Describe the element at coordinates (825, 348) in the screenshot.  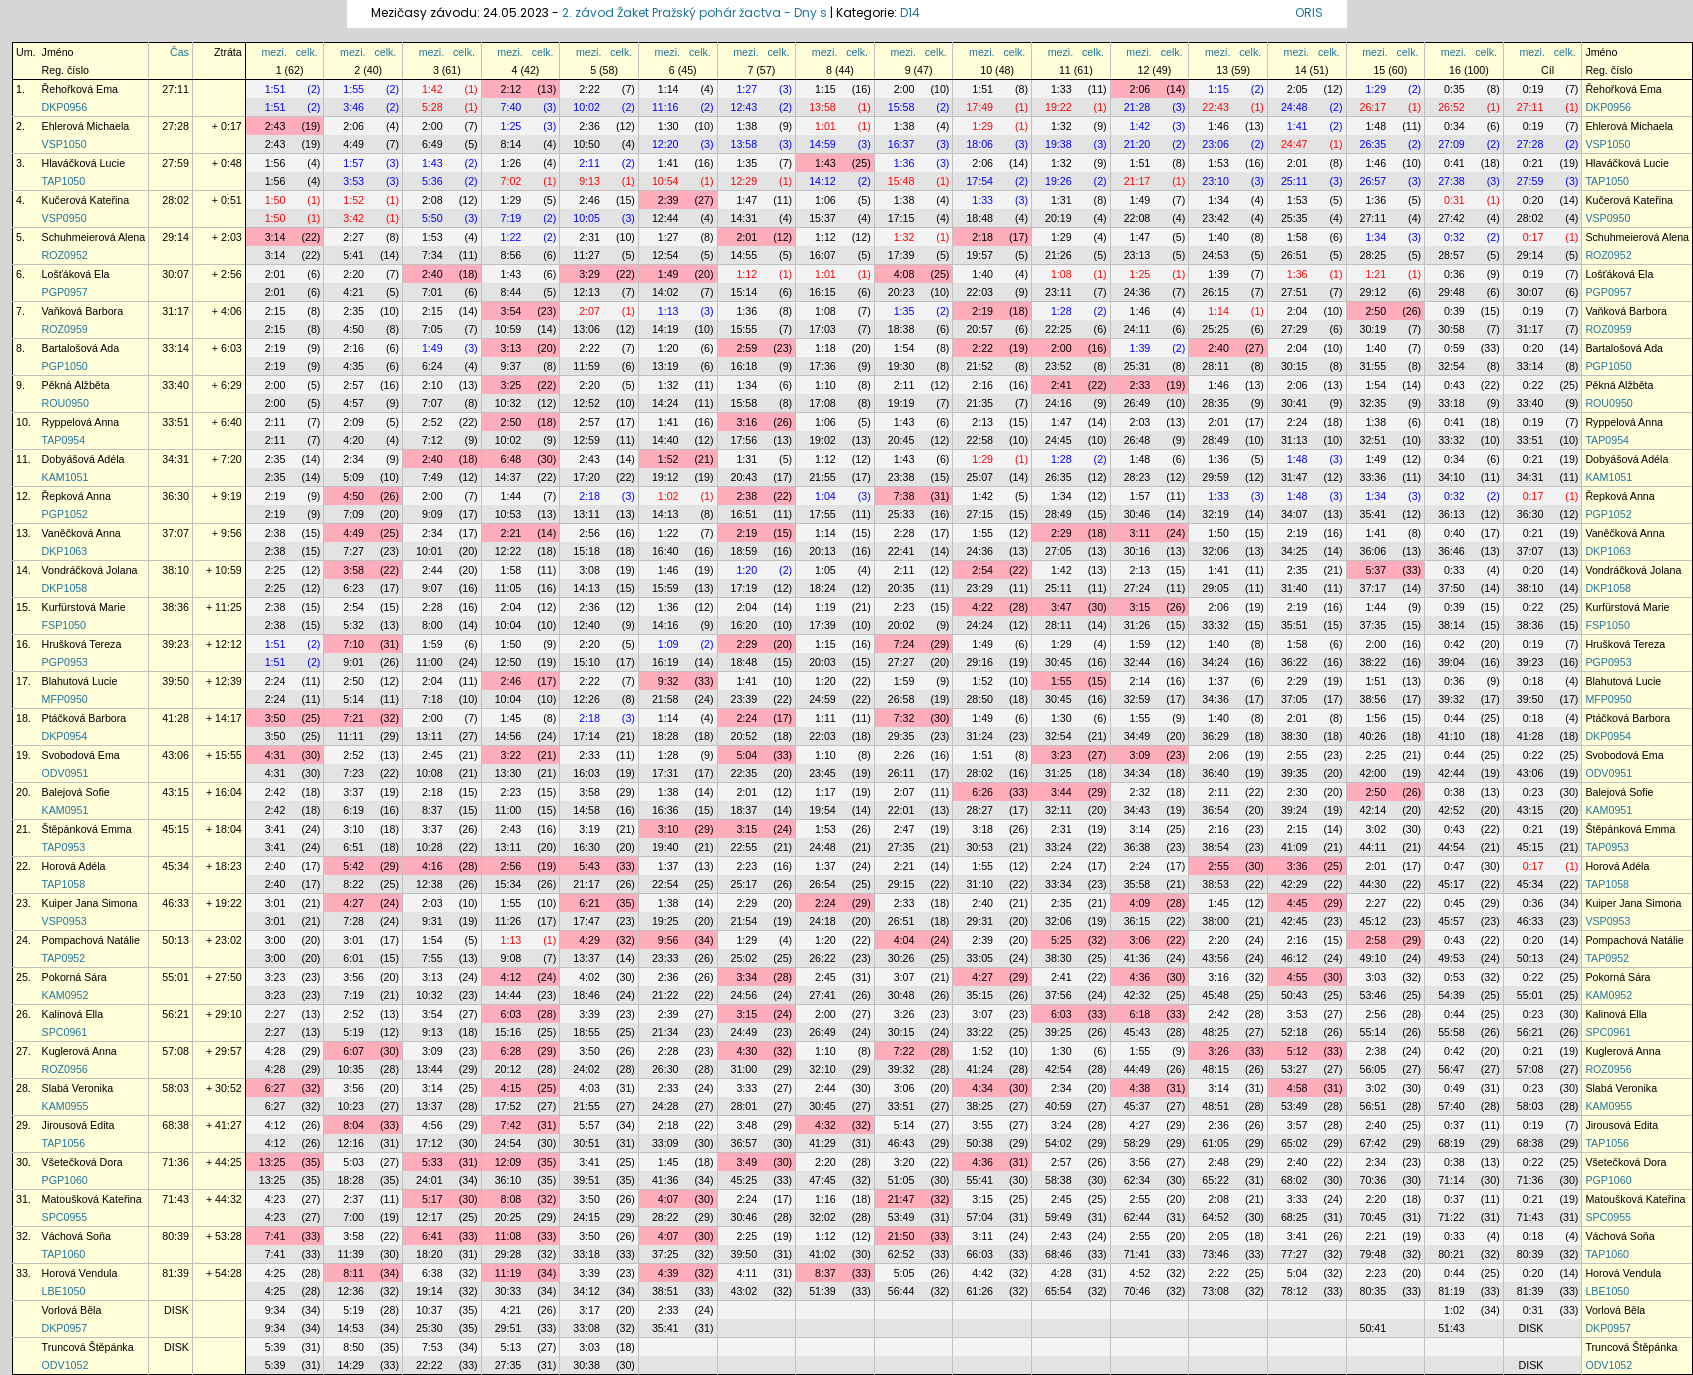
I see `1:18` at that location.